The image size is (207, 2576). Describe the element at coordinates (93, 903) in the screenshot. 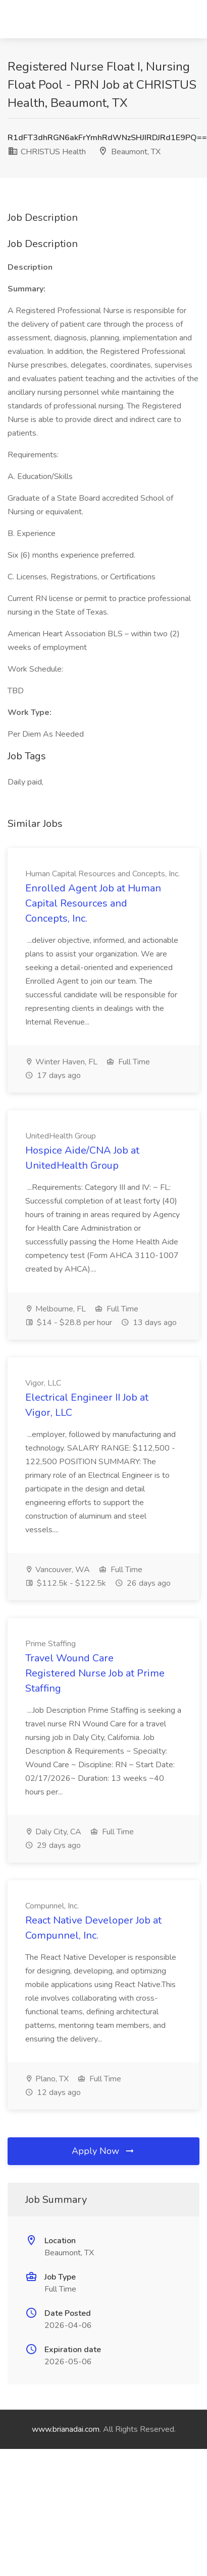

I see `Enrolled Agent Job at Human Capital Resources and Concepts, Inc.` at that location.